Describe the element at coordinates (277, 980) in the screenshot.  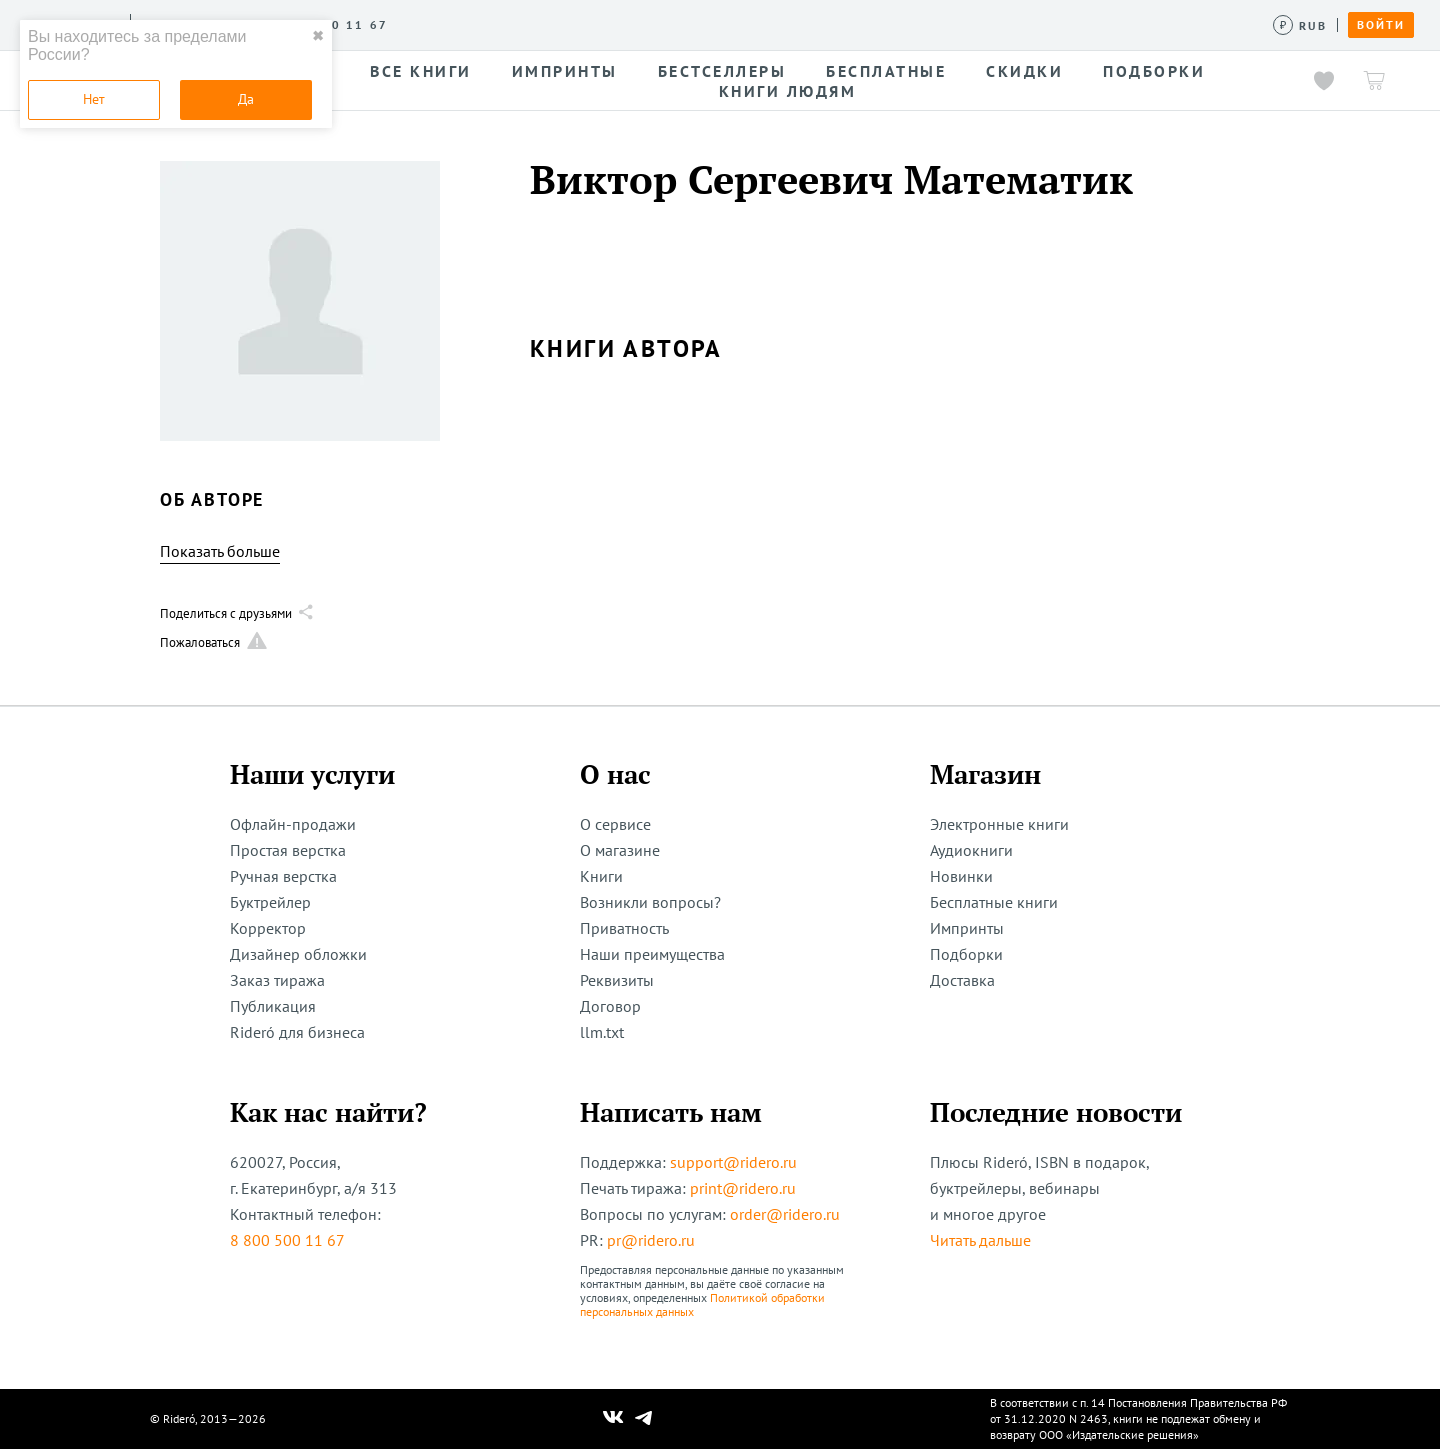
I see `Заказ тиража` at that location.